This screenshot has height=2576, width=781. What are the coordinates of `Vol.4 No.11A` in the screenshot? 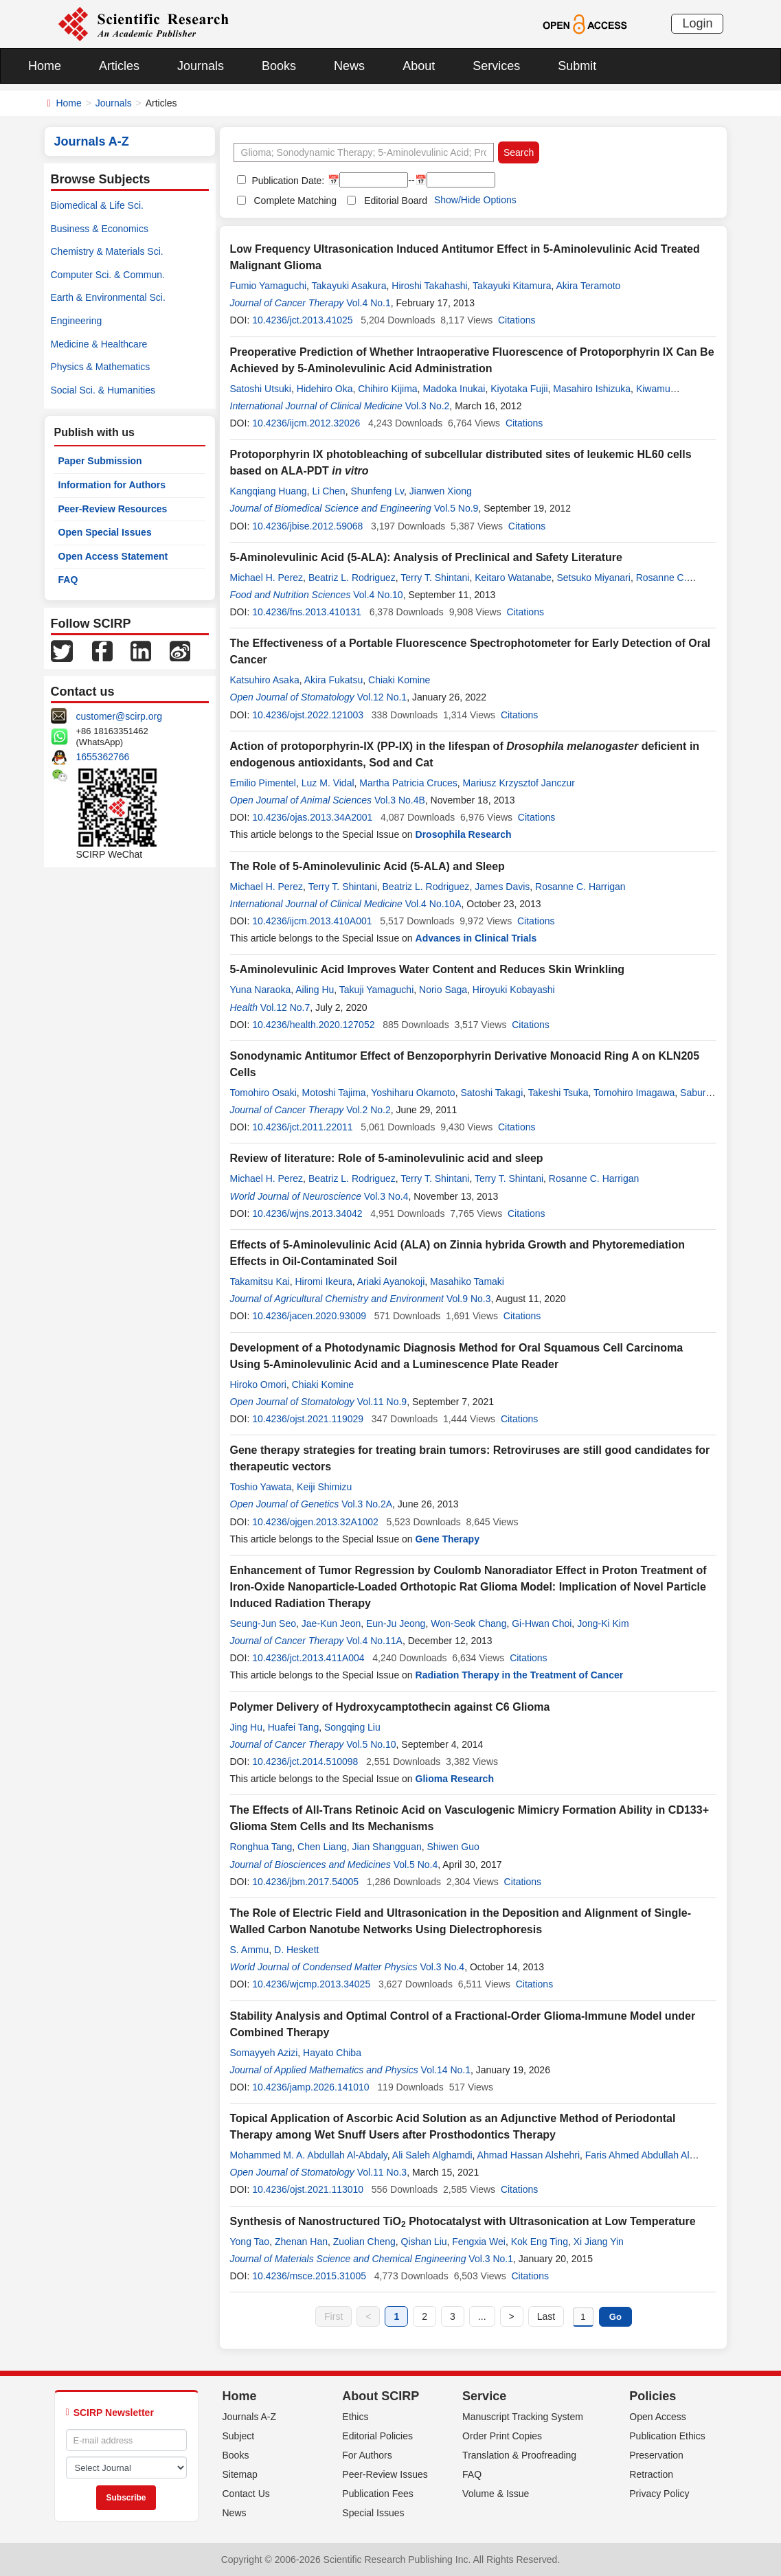 It's located at (374, 1640).